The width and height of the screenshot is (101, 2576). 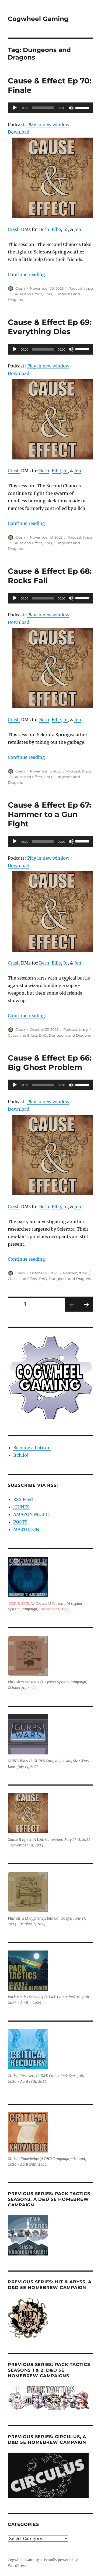 What do you see at coordinates (70, 1035) in the screenshot?
I see `Dungeons and Dragons` at bounding box center [70, 1035].